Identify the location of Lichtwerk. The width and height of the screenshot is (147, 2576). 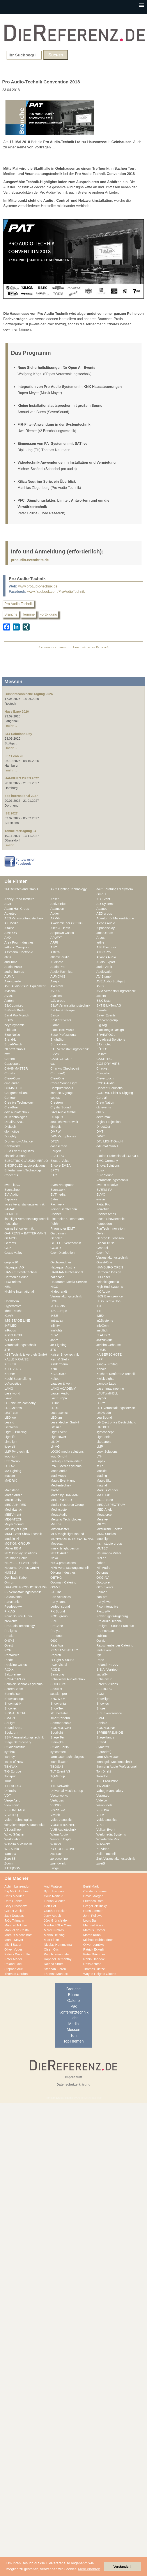
(11, 1427).